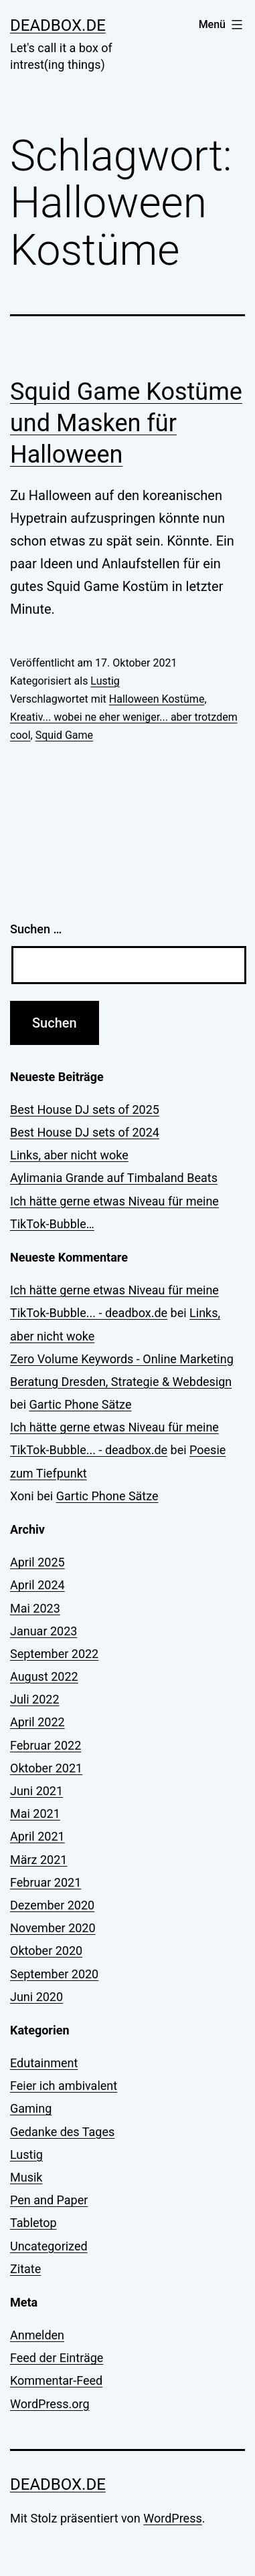  What do you see at coordinates (104, 681) in the screenshot?
I see `Lustig` at bounding box center [104, 681].